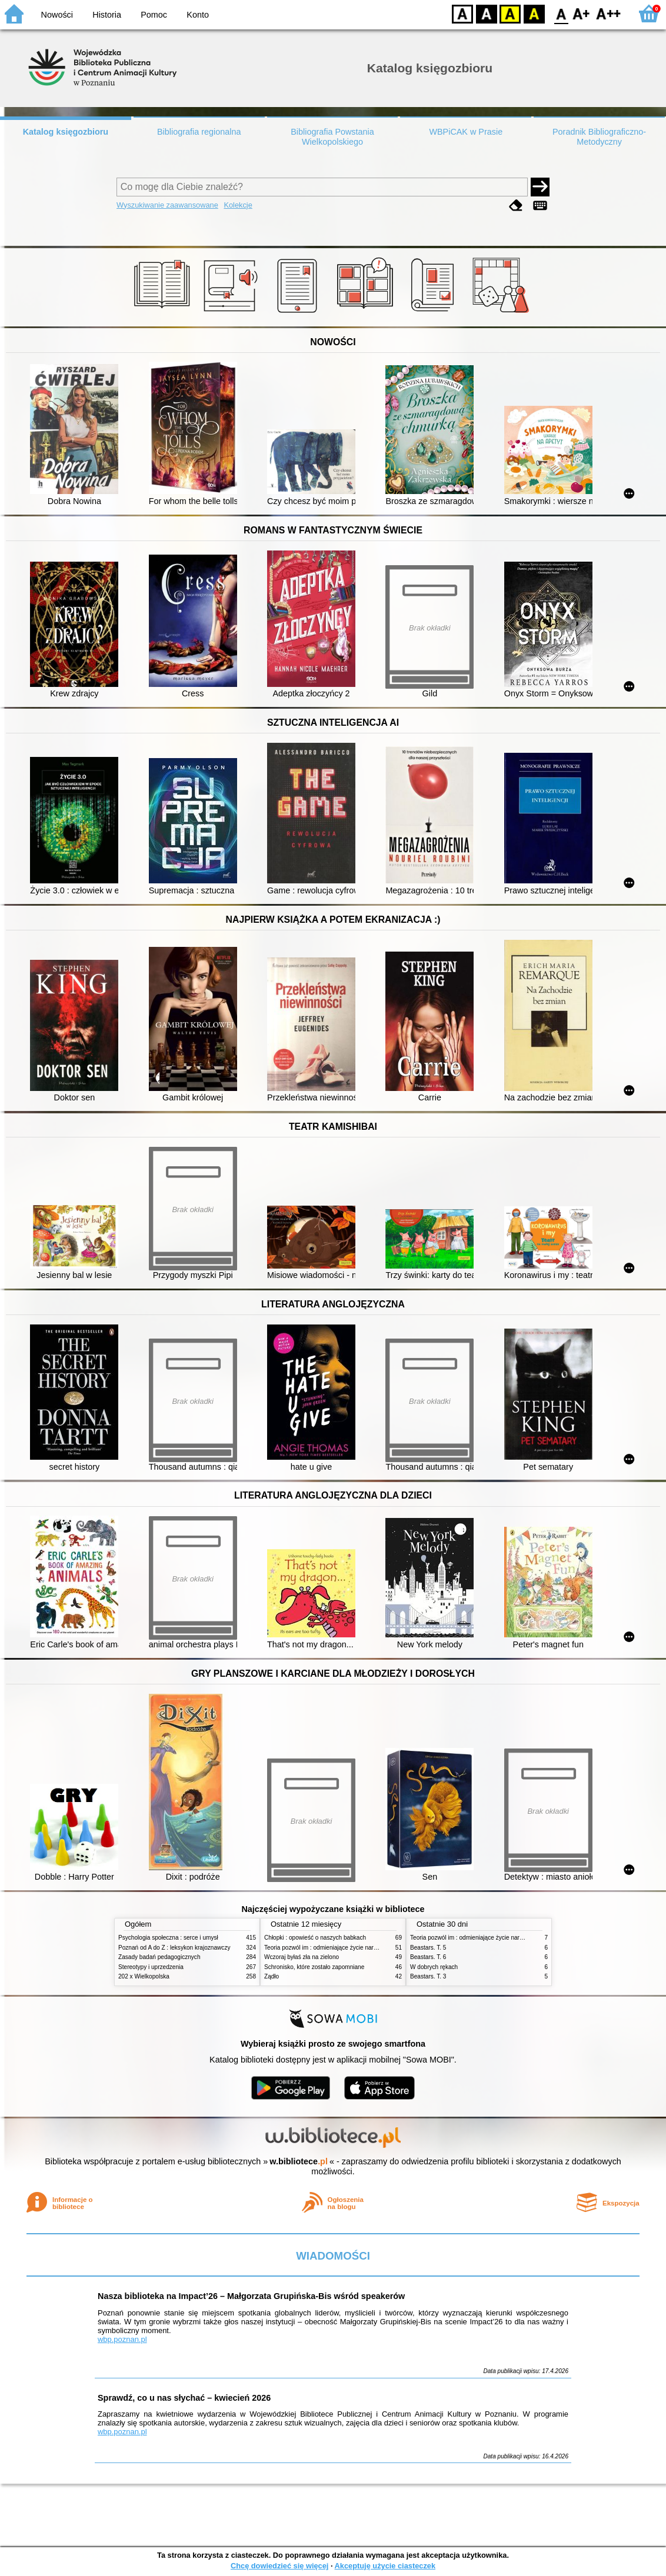 Image resolution: width=666 pixels, height=2576 pixels. Describe the element at coordinates (159, 1957) in the screenshot. I see `Zasady badań pedagogicznych` at that location.